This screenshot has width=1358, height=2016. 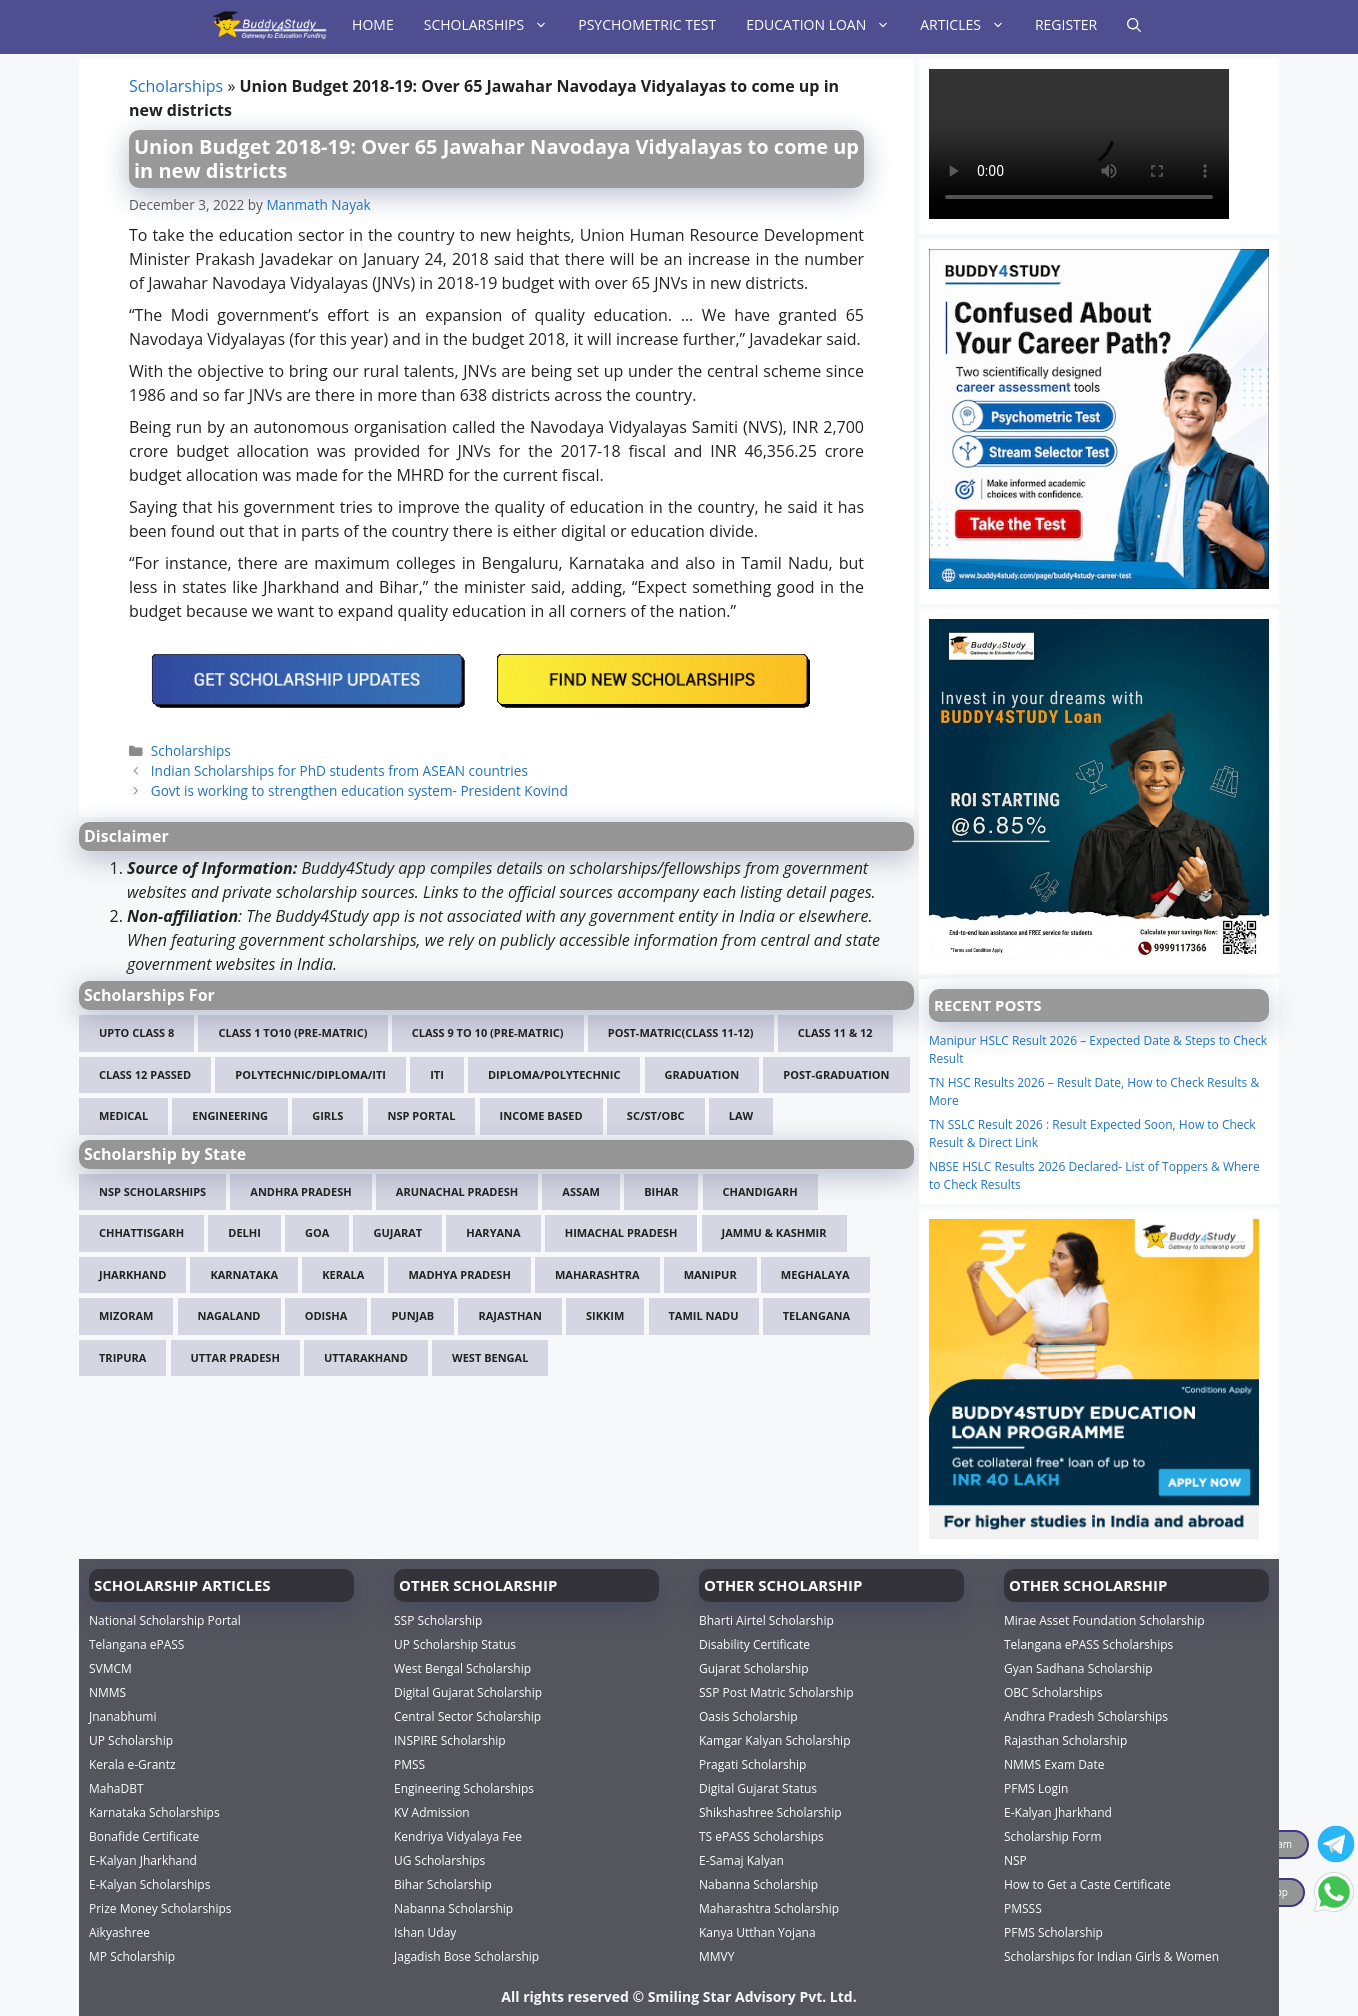 What do you see at coordinates (1023, 1907) in the screenshot?
I see `PMSSS` at bounding box center [1023, 1907].